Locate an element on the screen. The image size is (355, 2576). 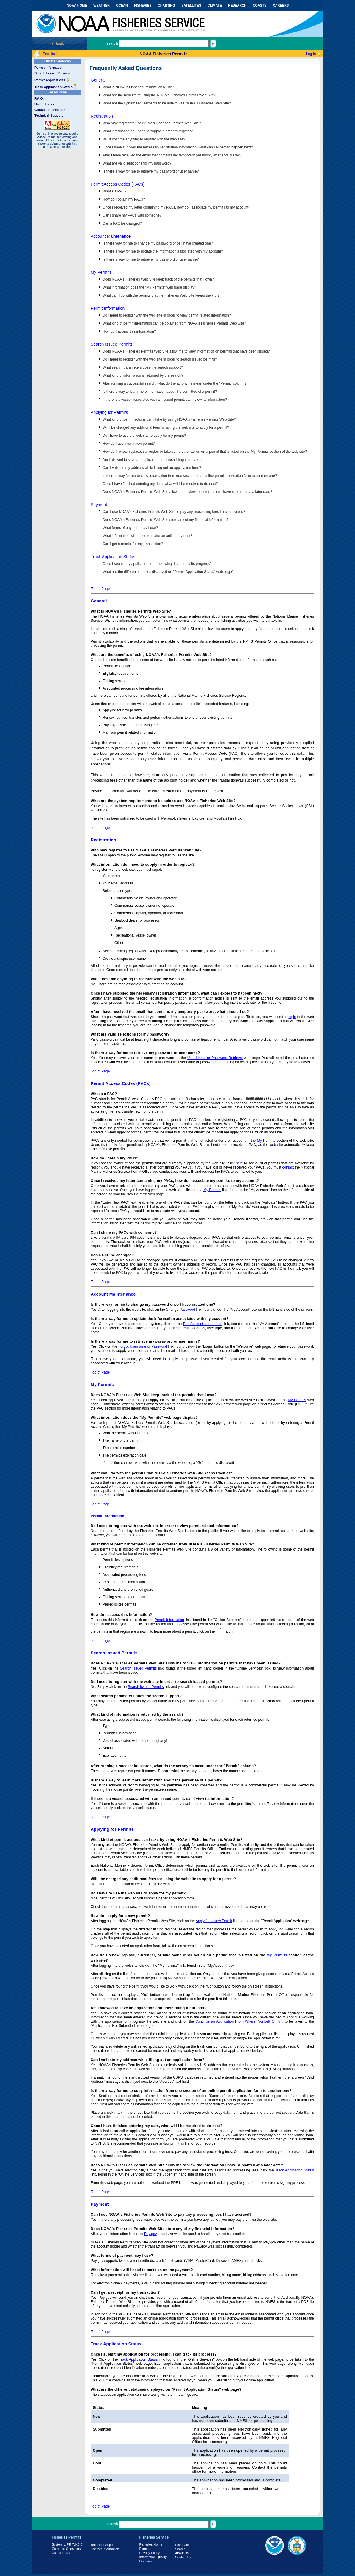
Account Maintenance is located at coordinates (111, 236).